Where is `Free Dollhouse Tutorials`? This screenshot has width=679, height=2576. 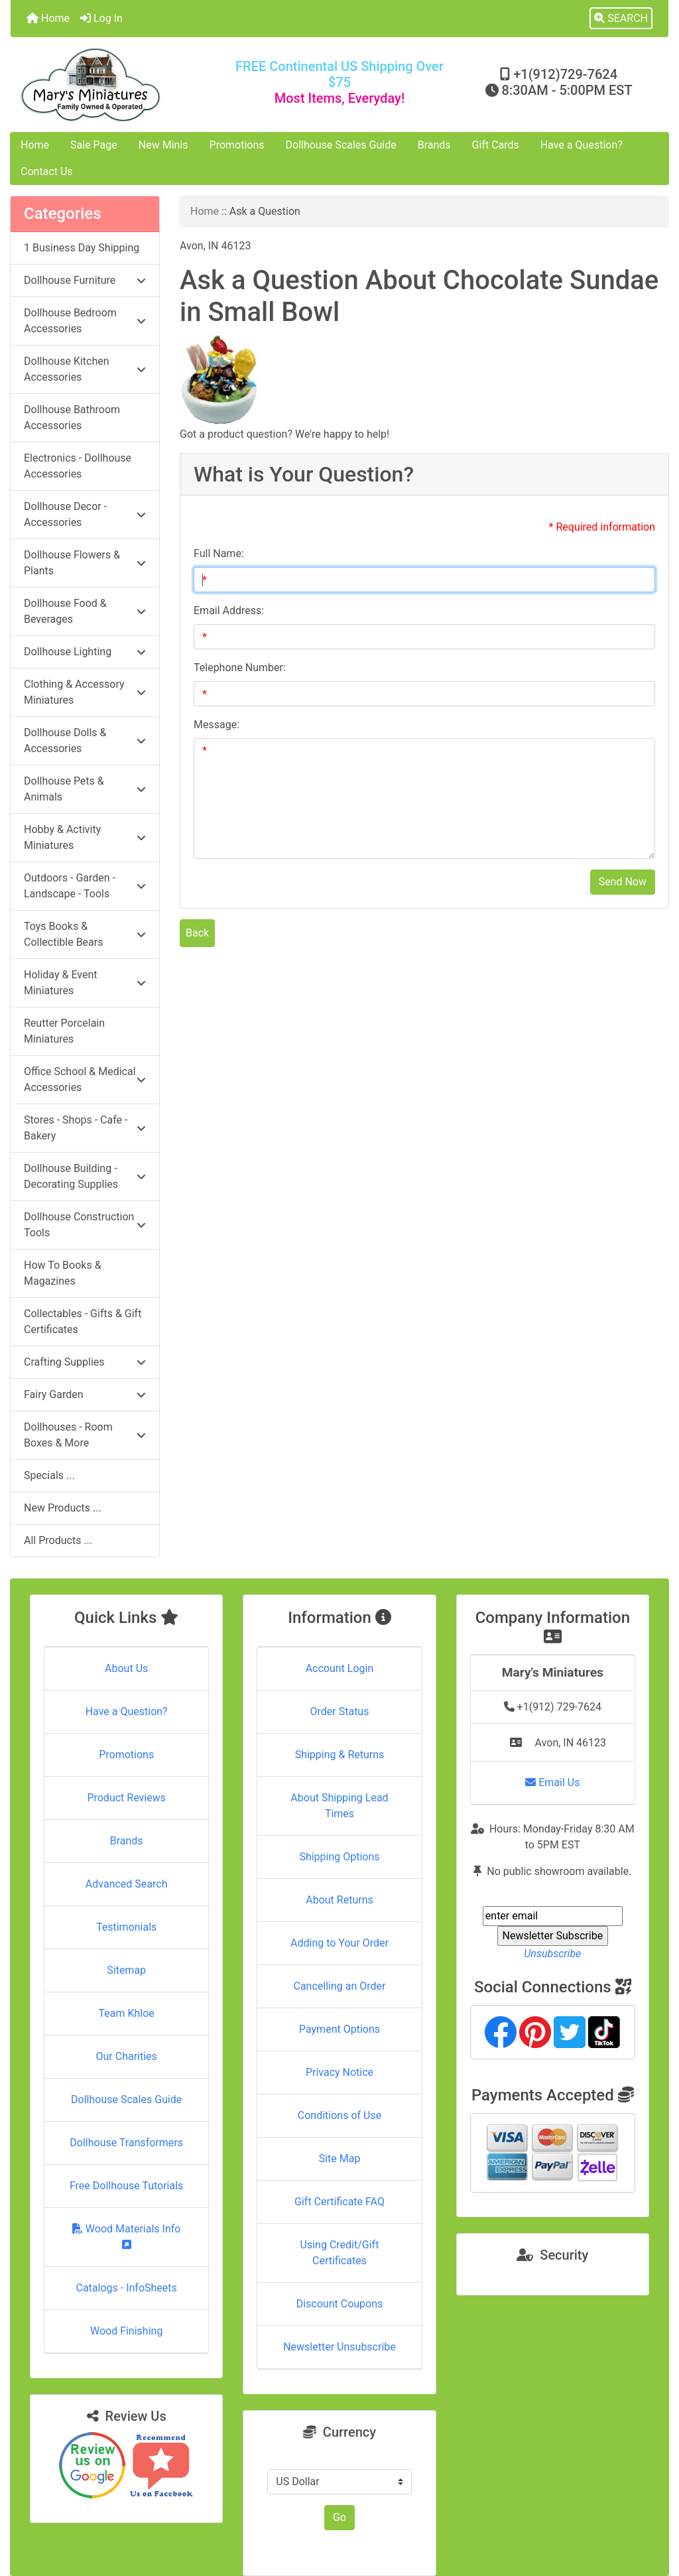 Free Dollhouse Tutorials is located at coordinates (126, 2185).